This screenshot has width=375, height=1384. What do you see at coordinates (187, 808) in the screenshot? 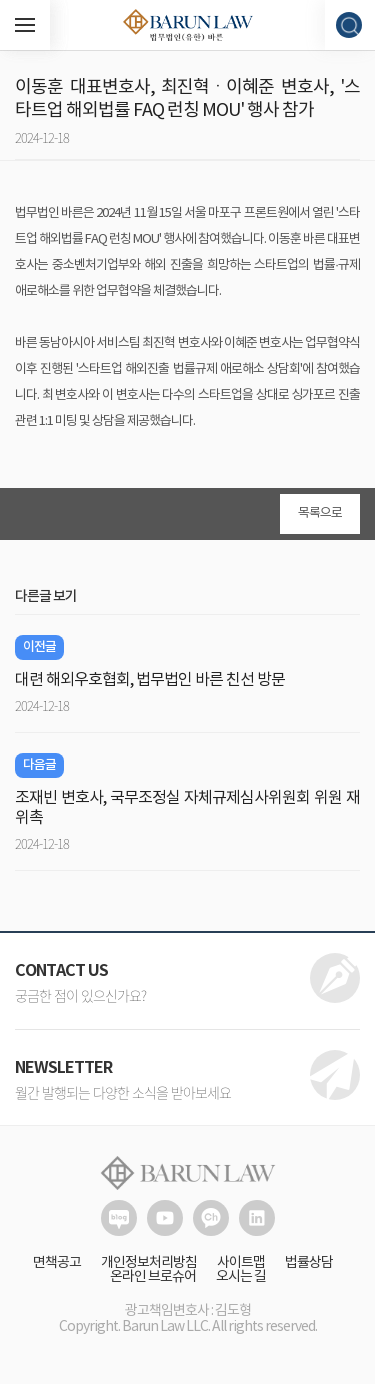
I see `조재빈 변호사, 국무조정실 자체규제심사위원회 위원 재위촉` at bounding box center [187, 808].